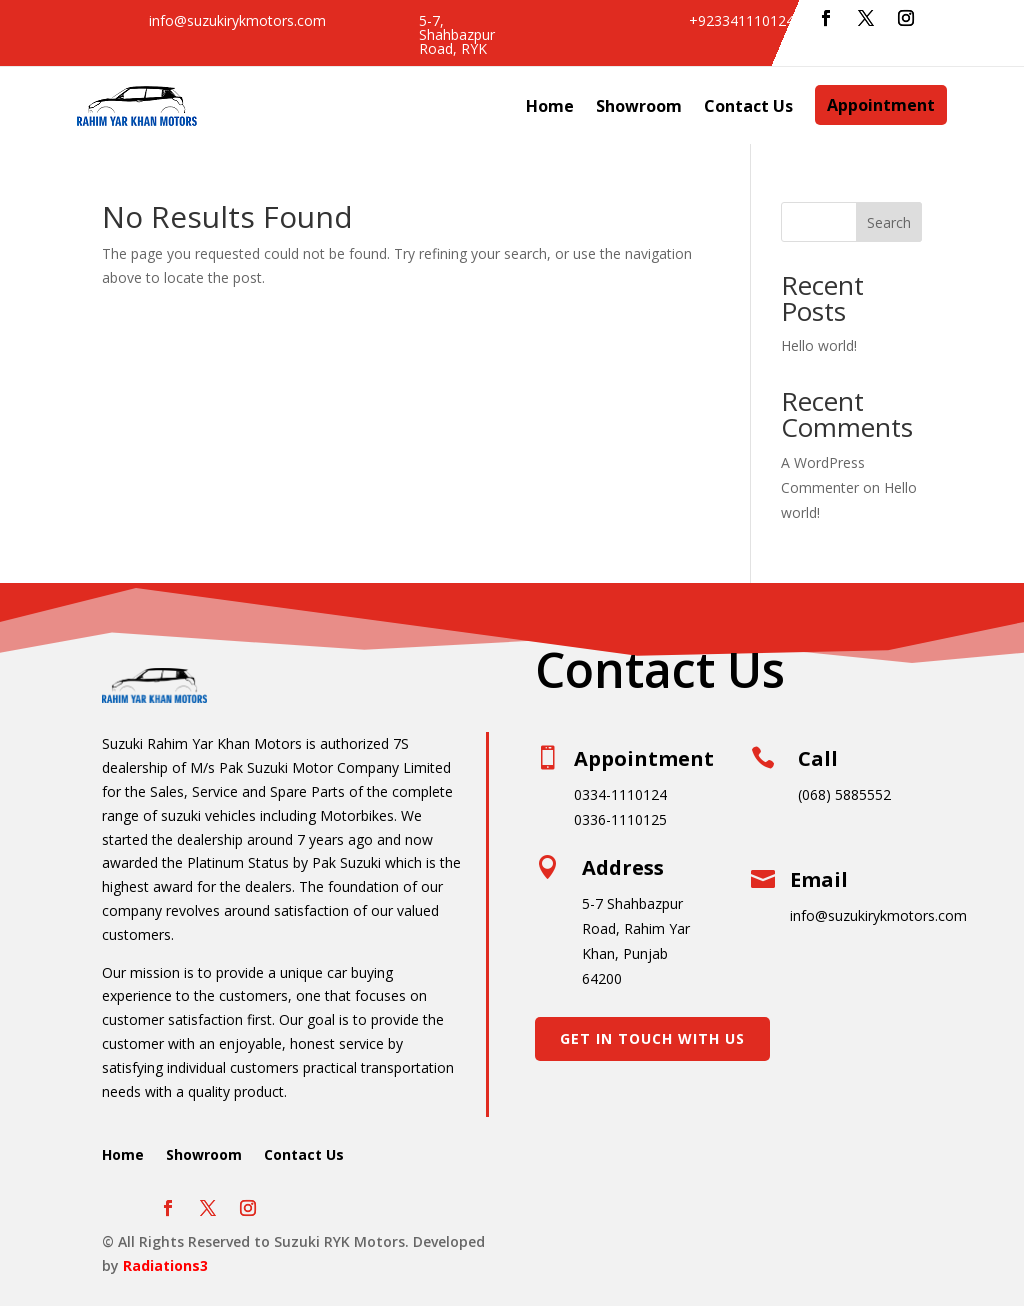 Image resolution: width=1024 pixels, height=1306 pixels. Describe the element at coordinates (819, 345) in the screenshot. I see `Hello world!` at that location.